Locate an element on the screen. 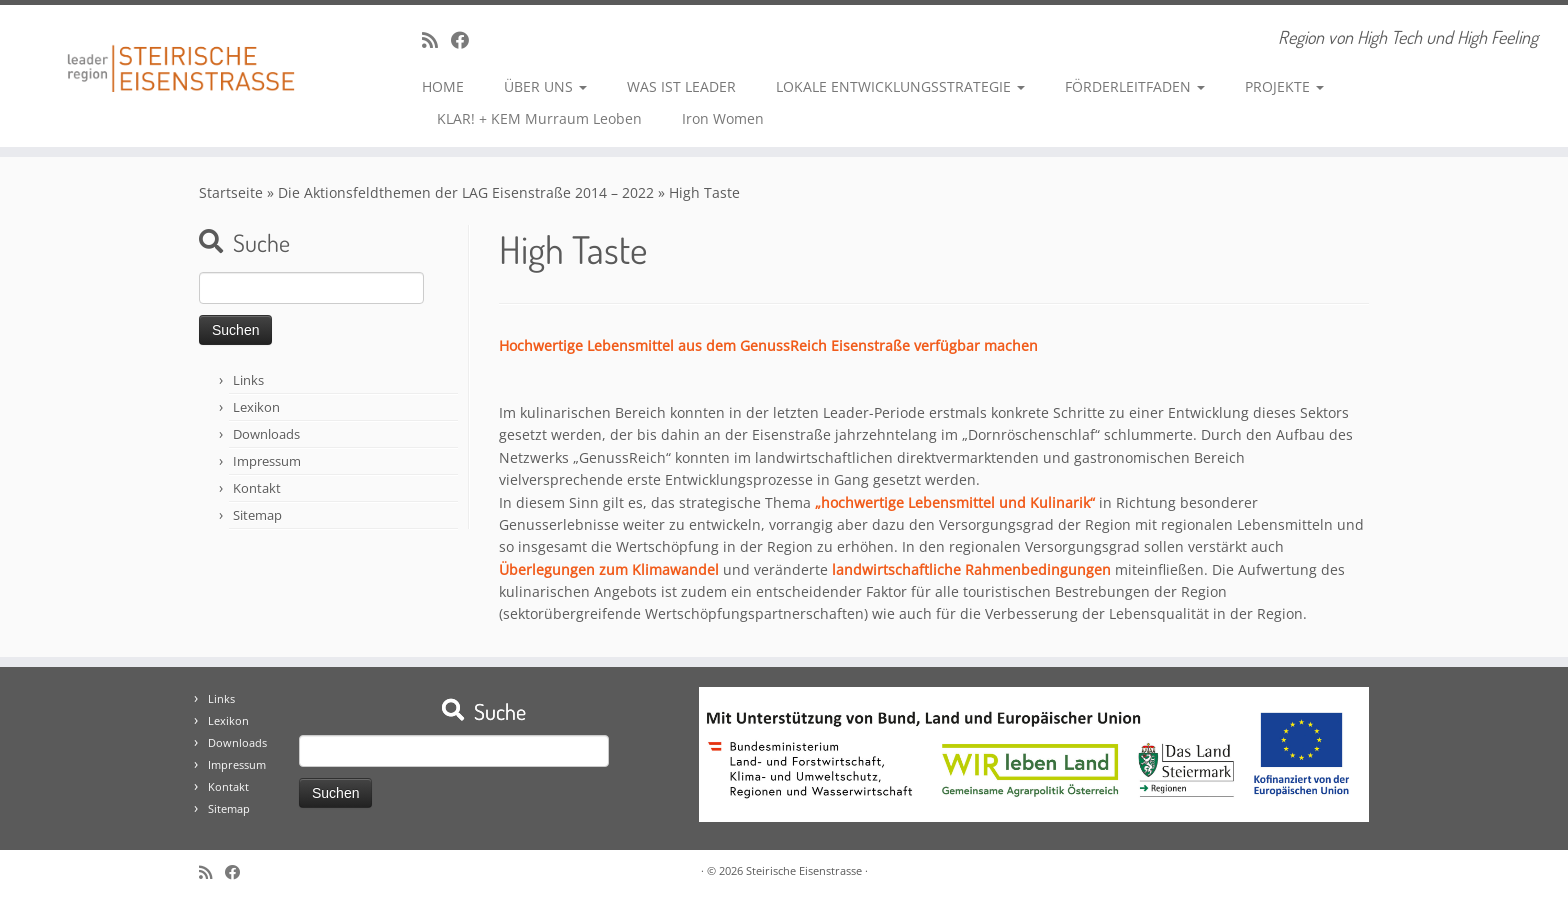 The image size is (1568, 902). Die Aktionsfeldthemen der LAG Eisenstraße 2014 – 2022 is located at coordinates (466, 192).